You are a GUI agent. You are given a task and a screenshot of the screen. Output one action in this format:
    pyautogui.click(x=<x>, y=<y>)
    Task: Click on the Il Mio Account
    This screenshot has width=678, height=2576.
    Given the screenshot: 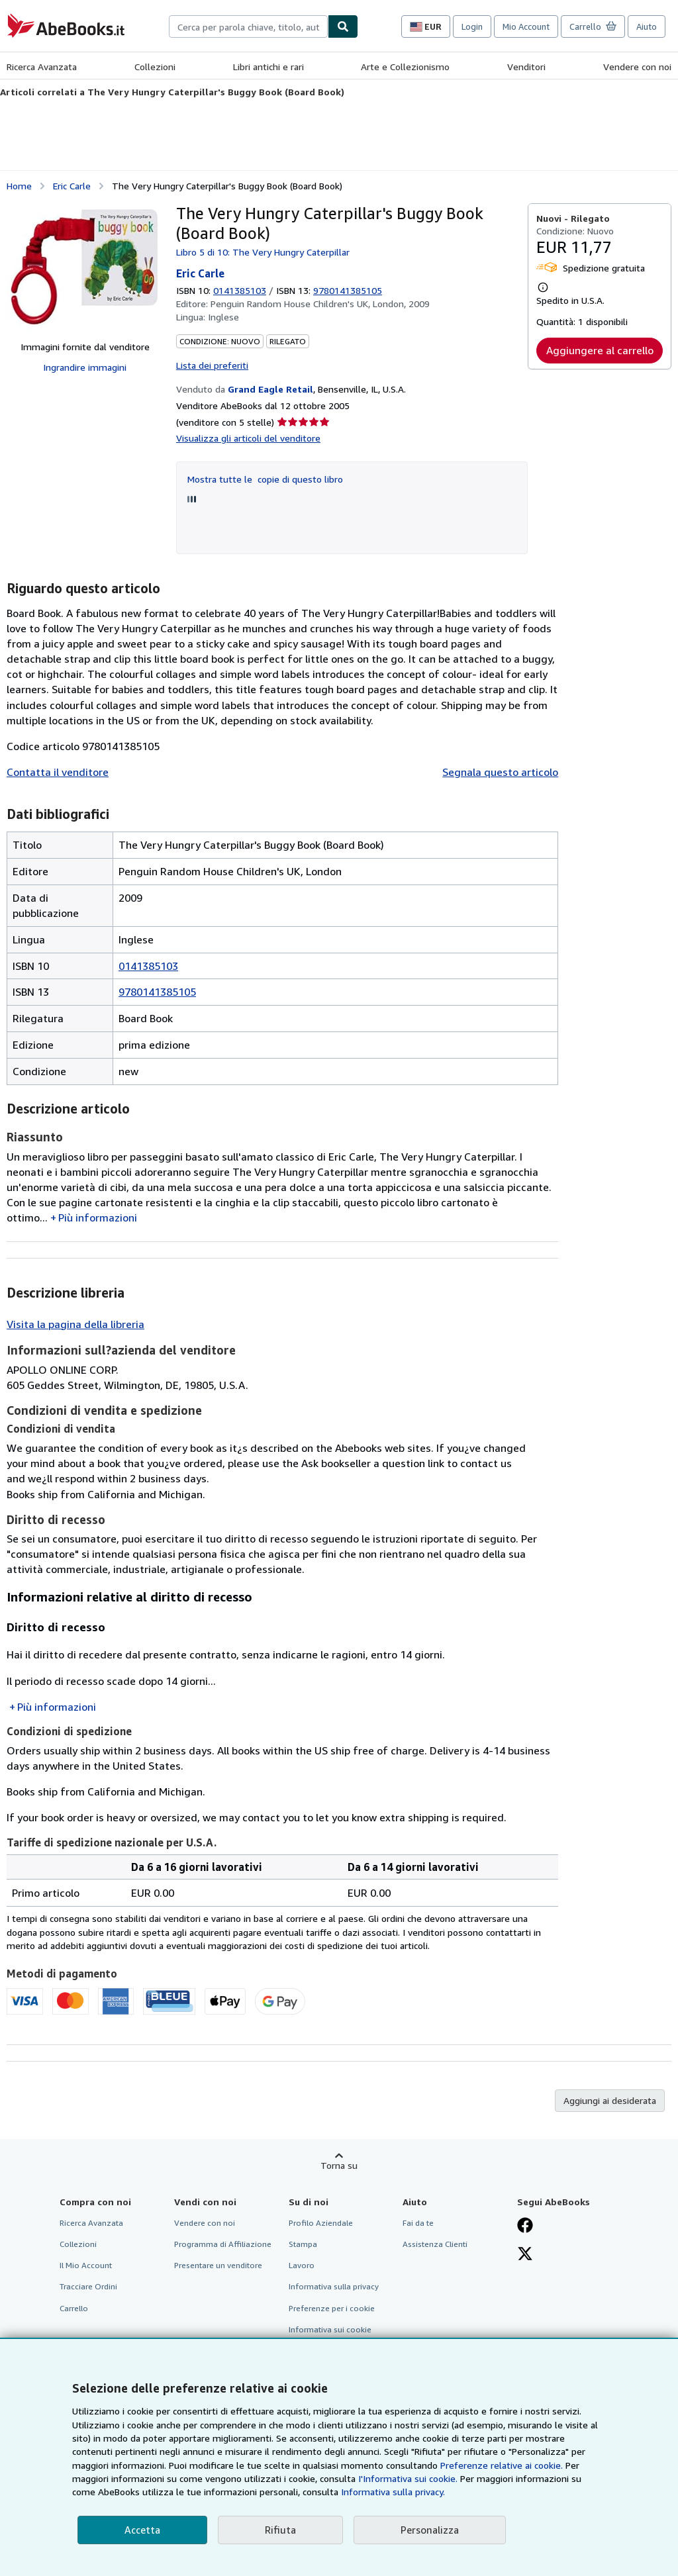 What is the action you would take?
    pyautogui.click(x=86, y=2265)
    